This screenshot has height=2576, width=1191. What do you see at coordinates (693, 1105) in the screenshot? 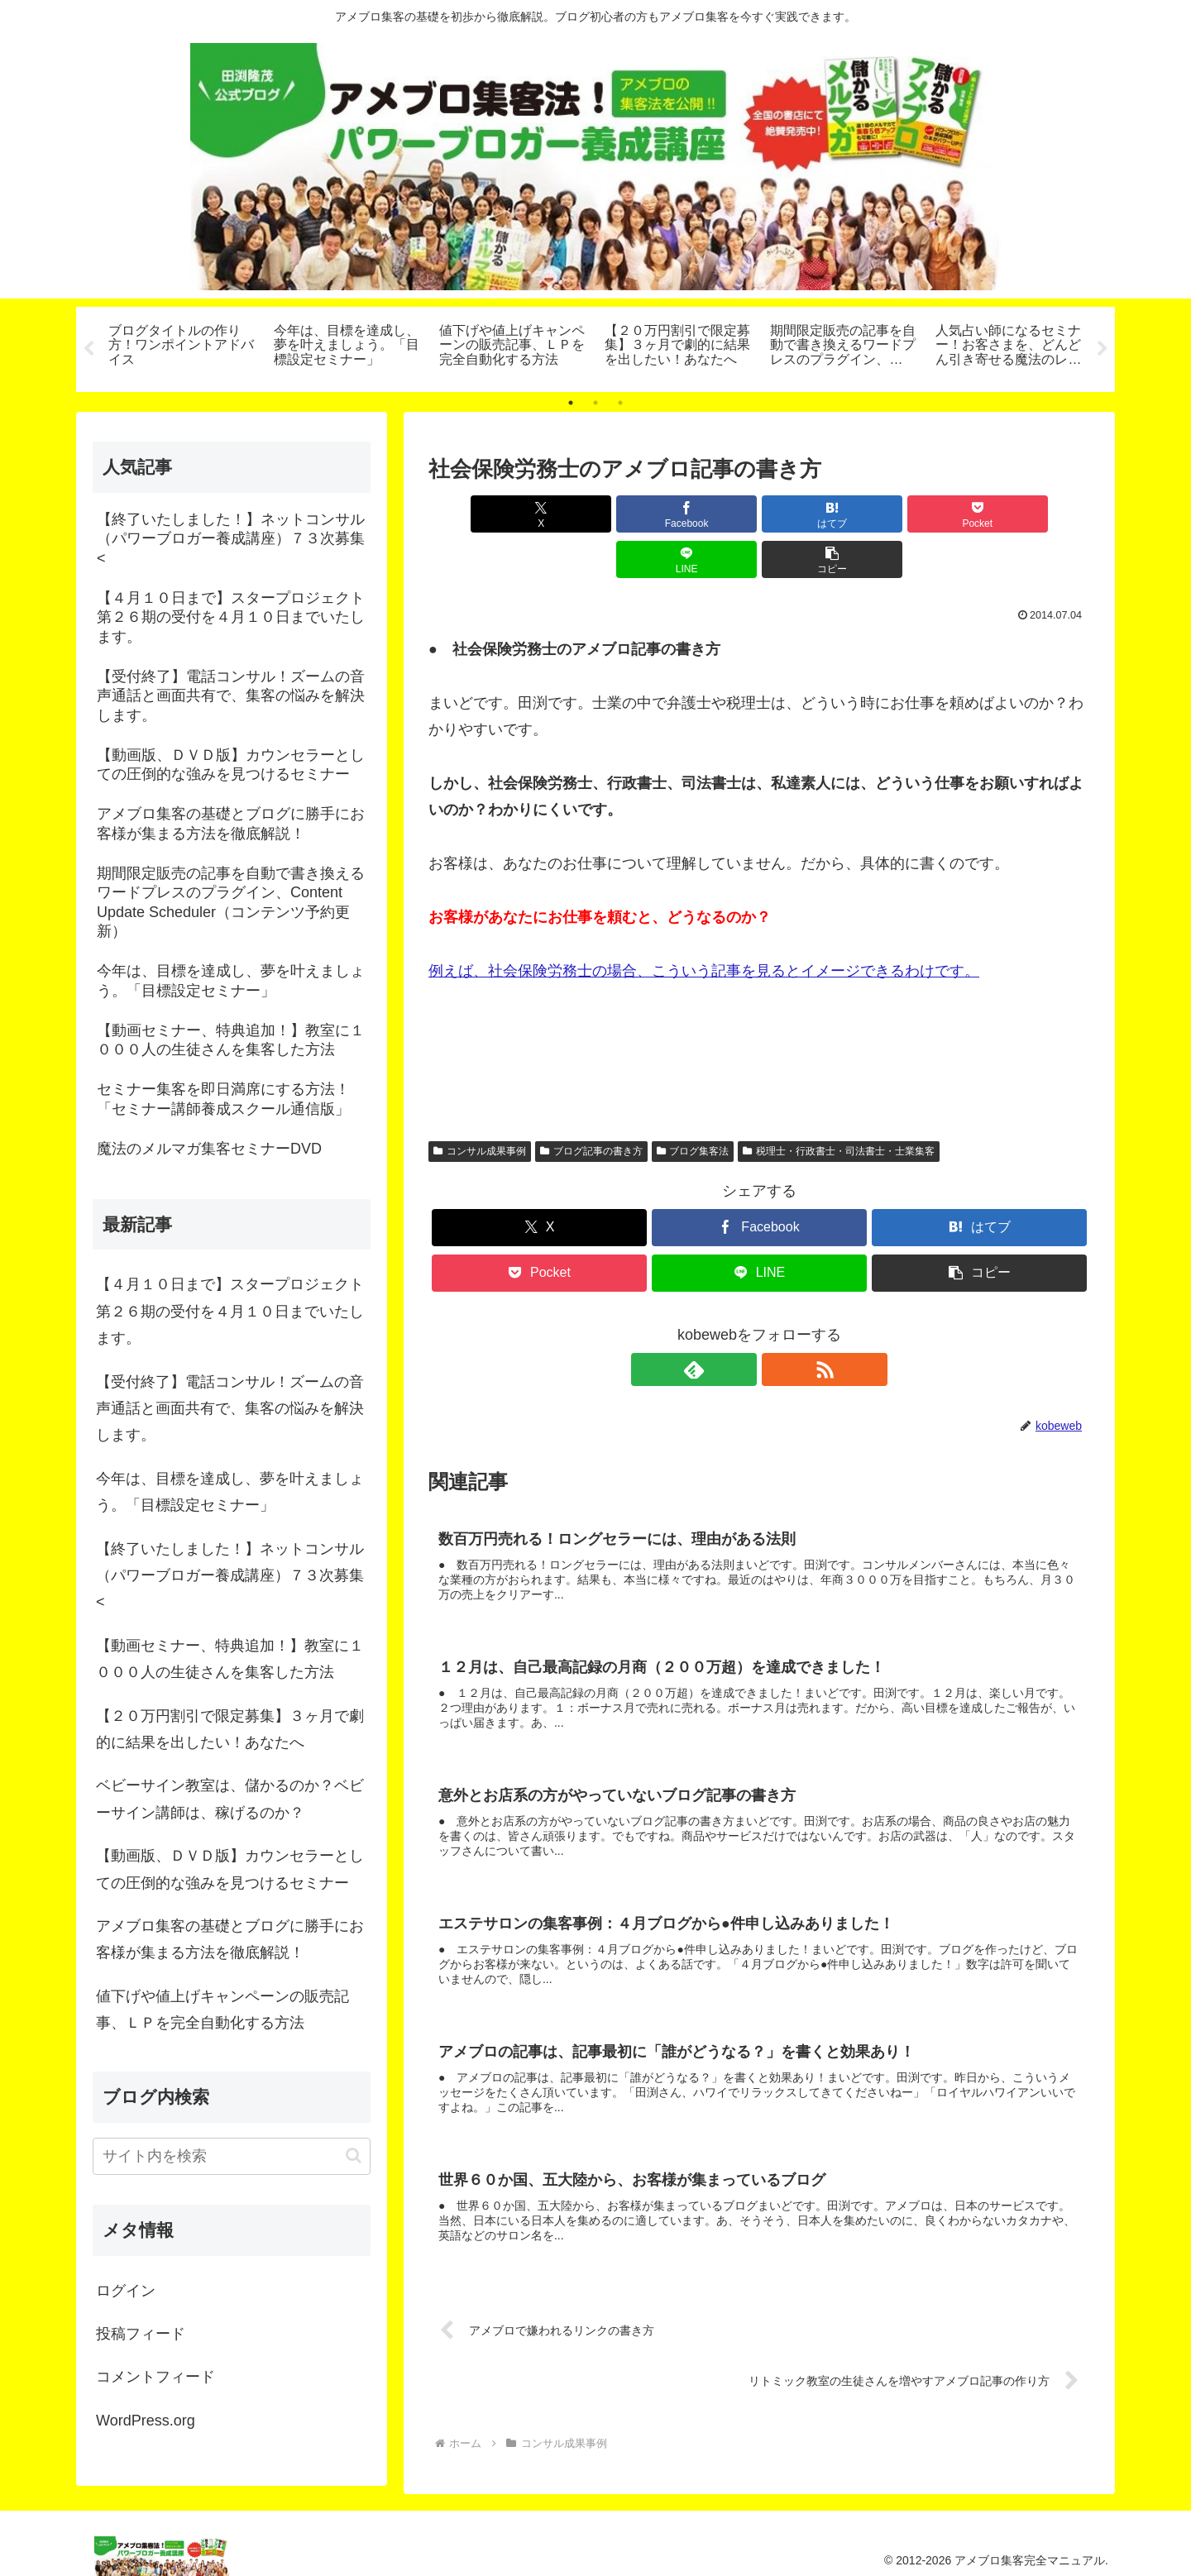
I see `ブログ集客法` at bounding box center [693, 1105].